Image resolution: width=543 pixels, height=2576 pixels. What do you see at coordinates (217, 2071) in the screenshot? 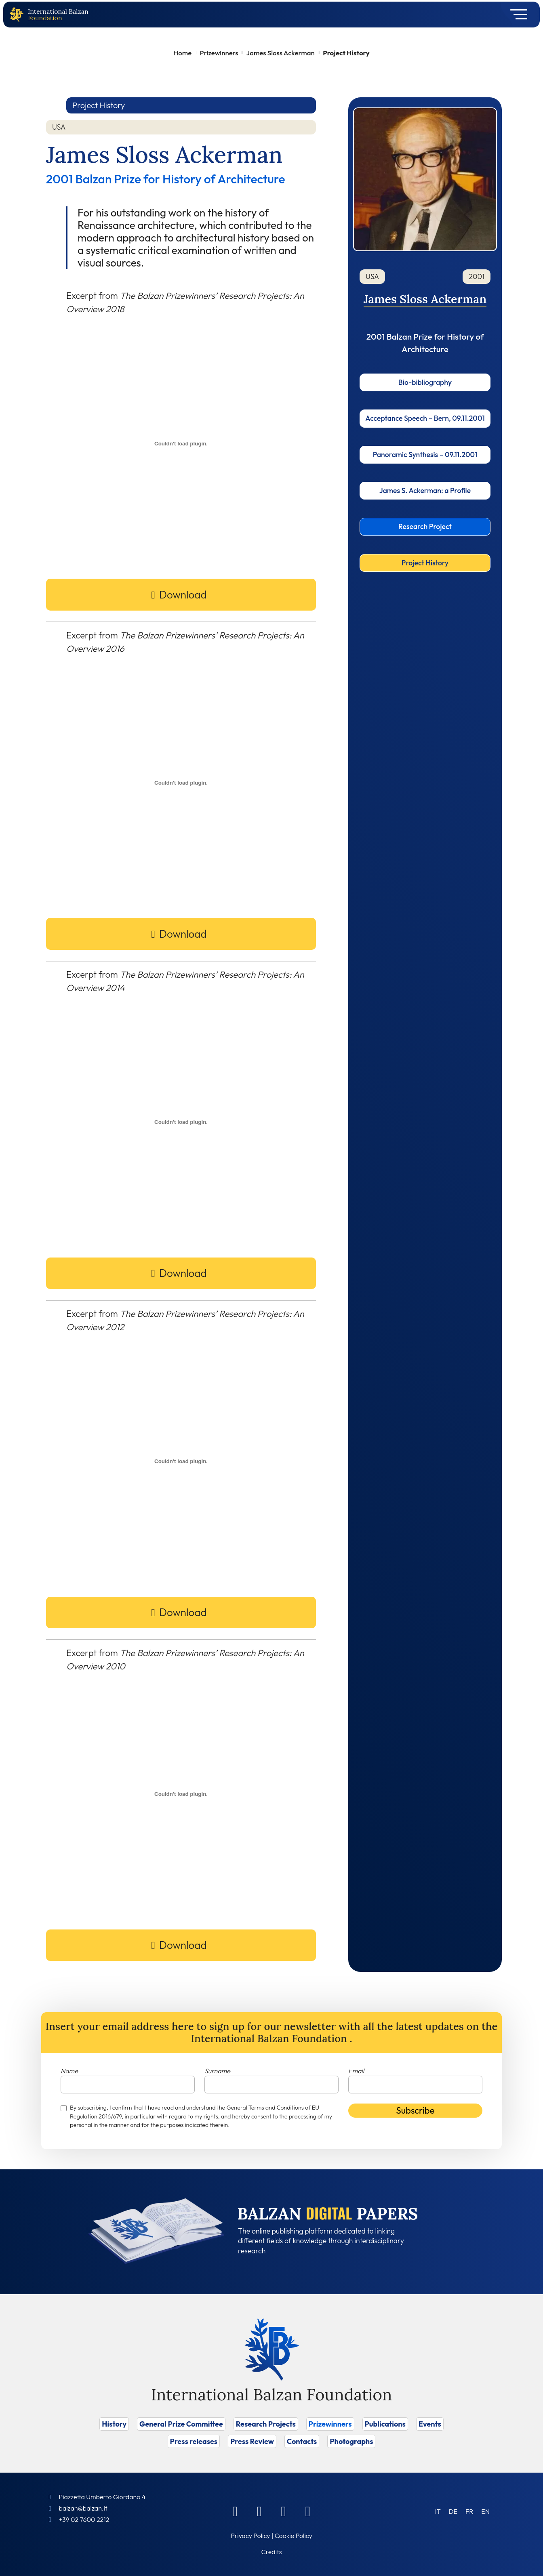
I see `Surname` at bounding box center [217, 2071].